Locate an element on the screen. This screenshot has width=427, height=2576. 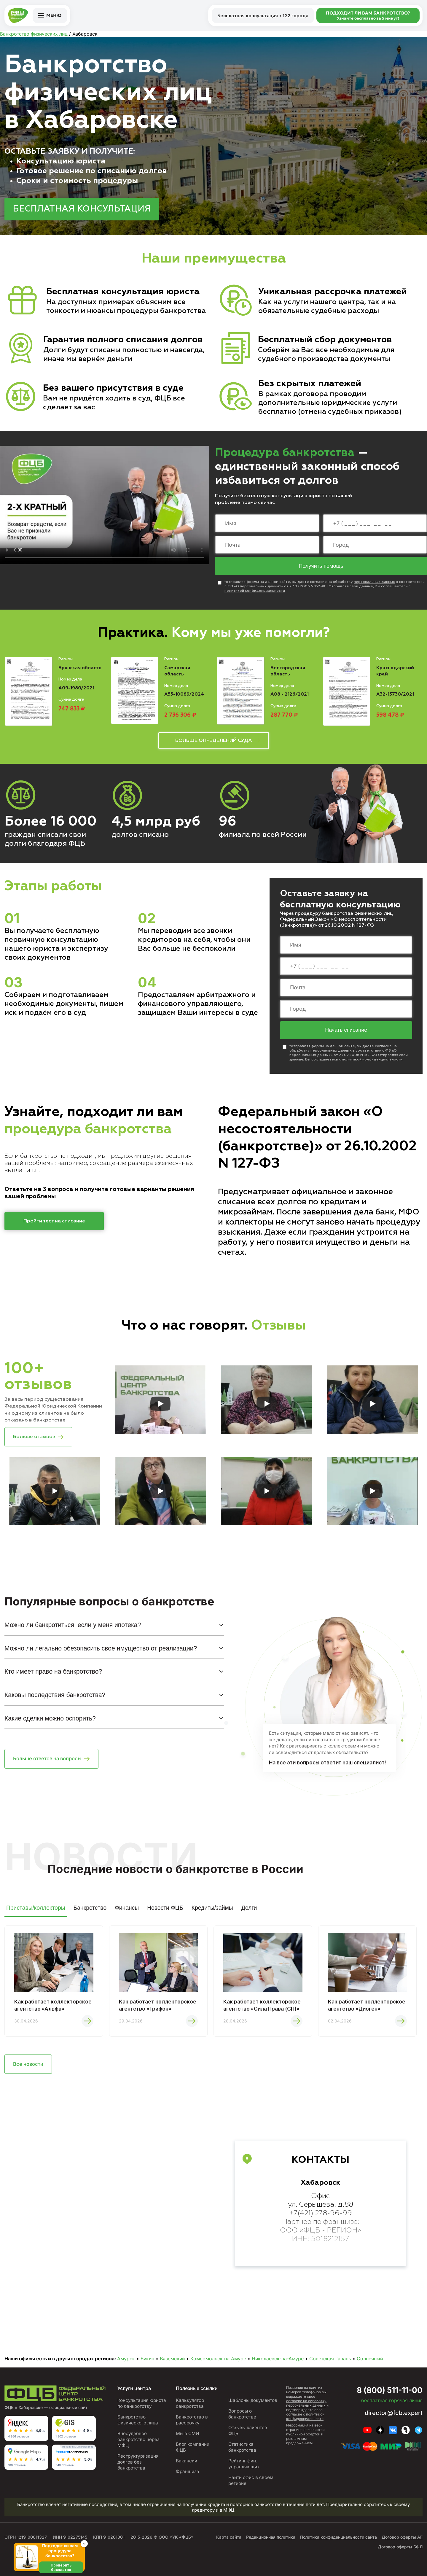
Проверить бесплатно is located at coordinates (61, 2567).